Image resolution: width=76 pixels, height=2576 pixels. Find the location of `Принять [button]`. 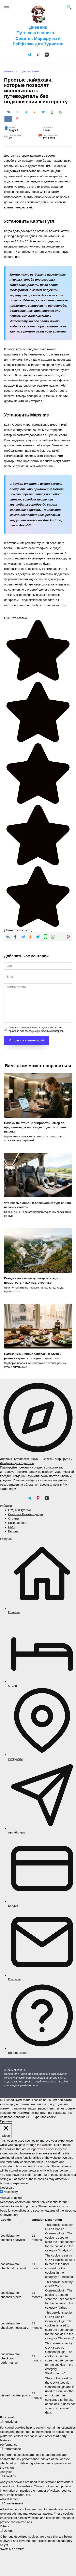

Принять [button] is located at coordinates (6, 2121).